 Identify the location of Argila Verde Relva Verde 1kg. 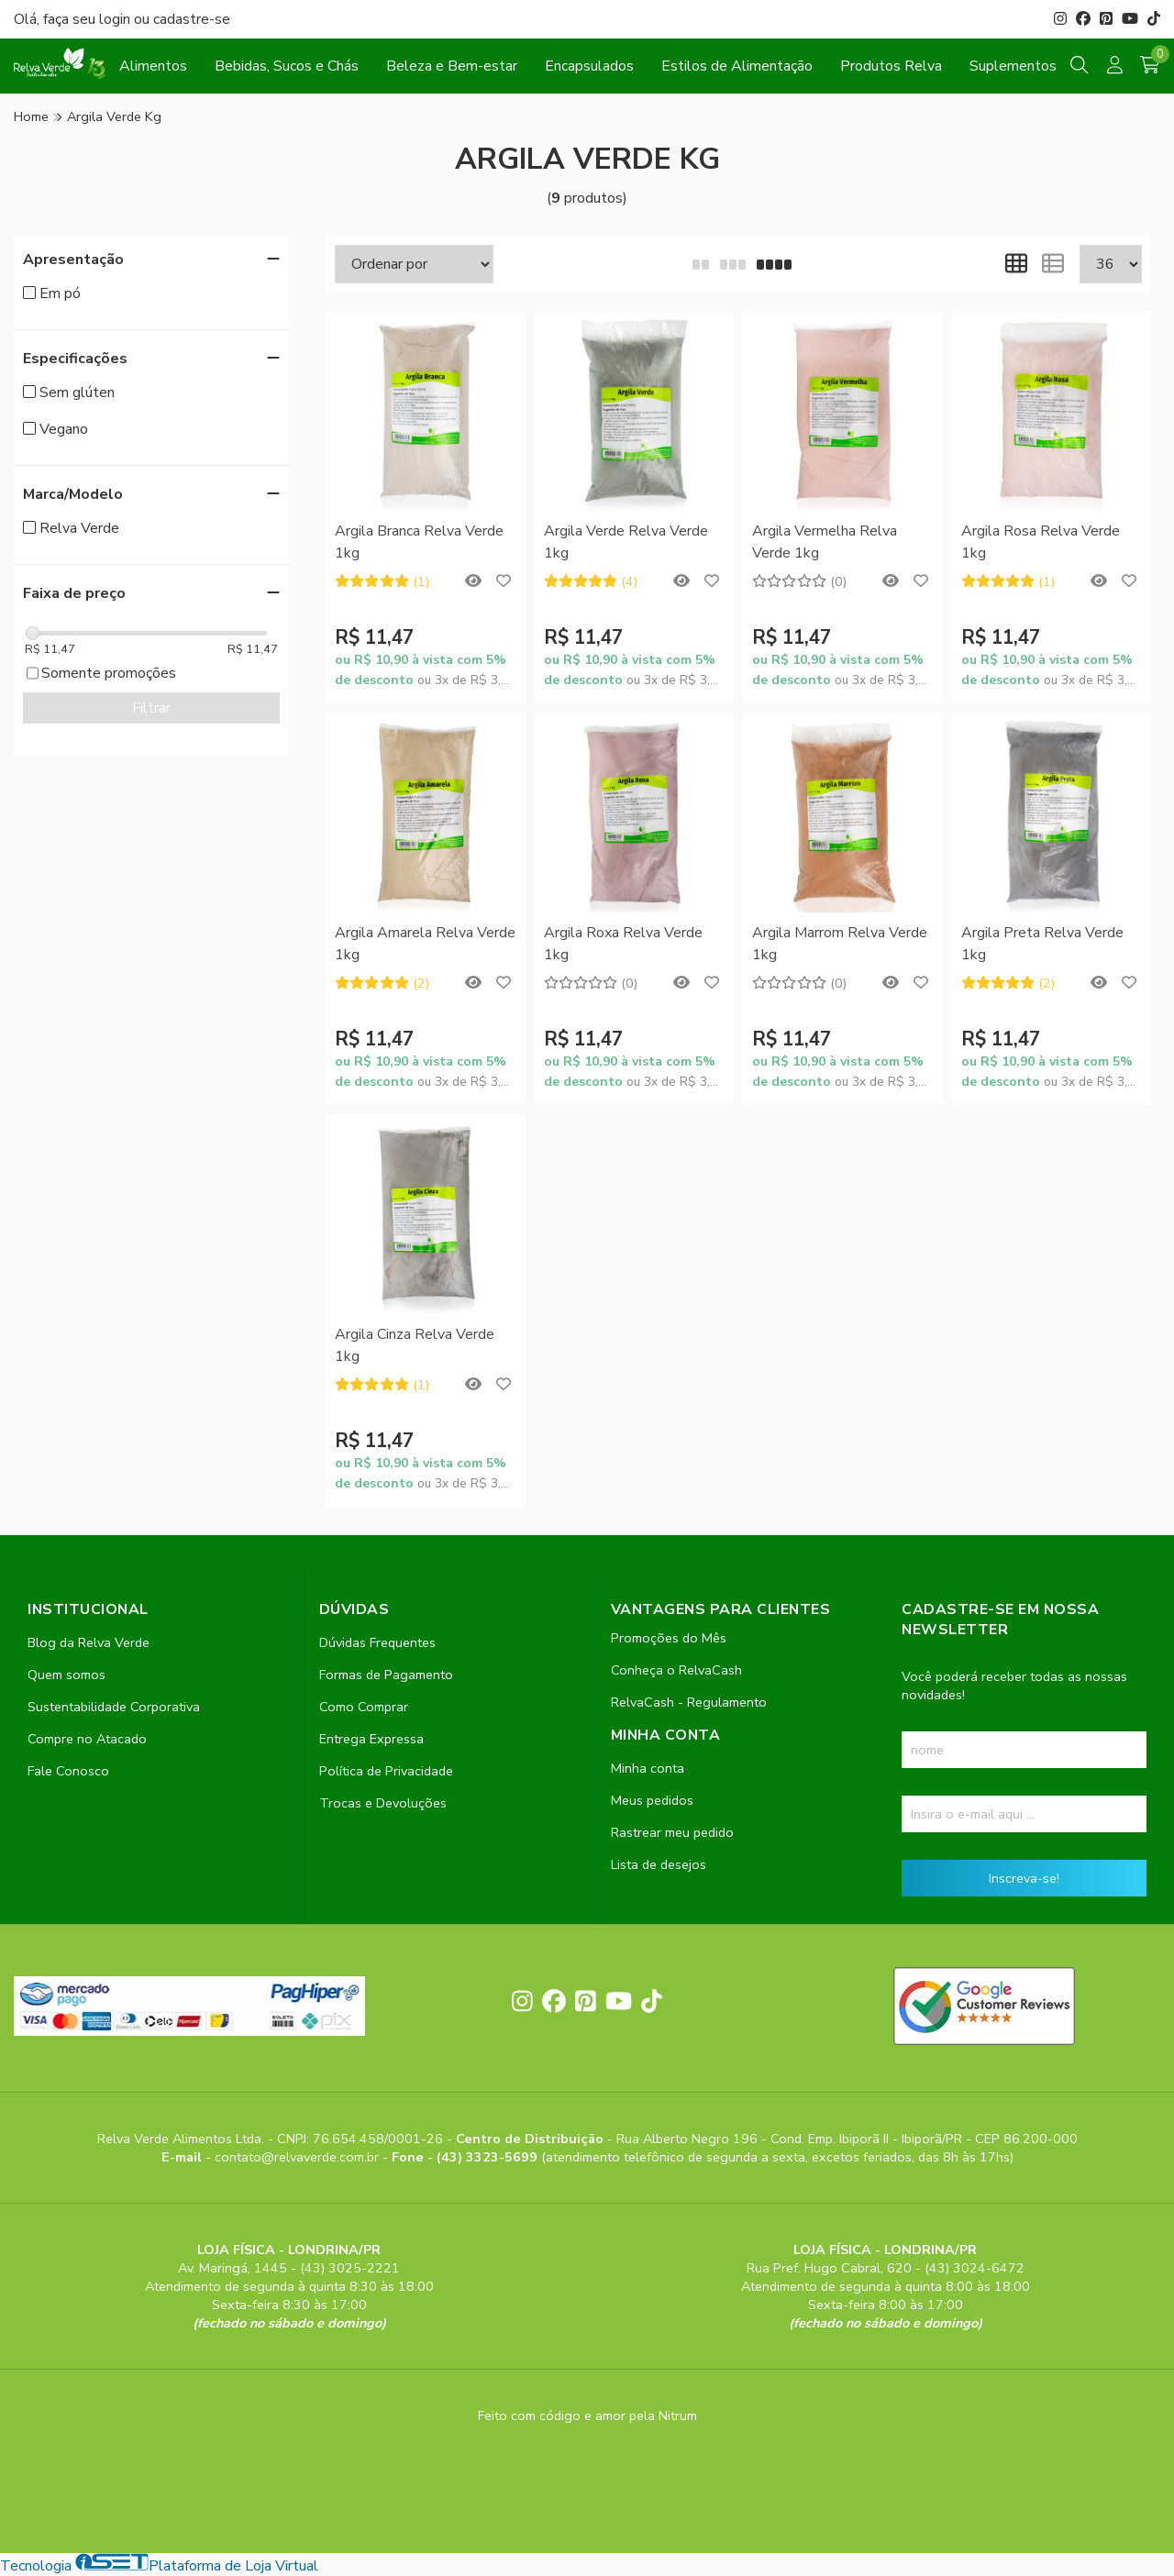
(626, 542).